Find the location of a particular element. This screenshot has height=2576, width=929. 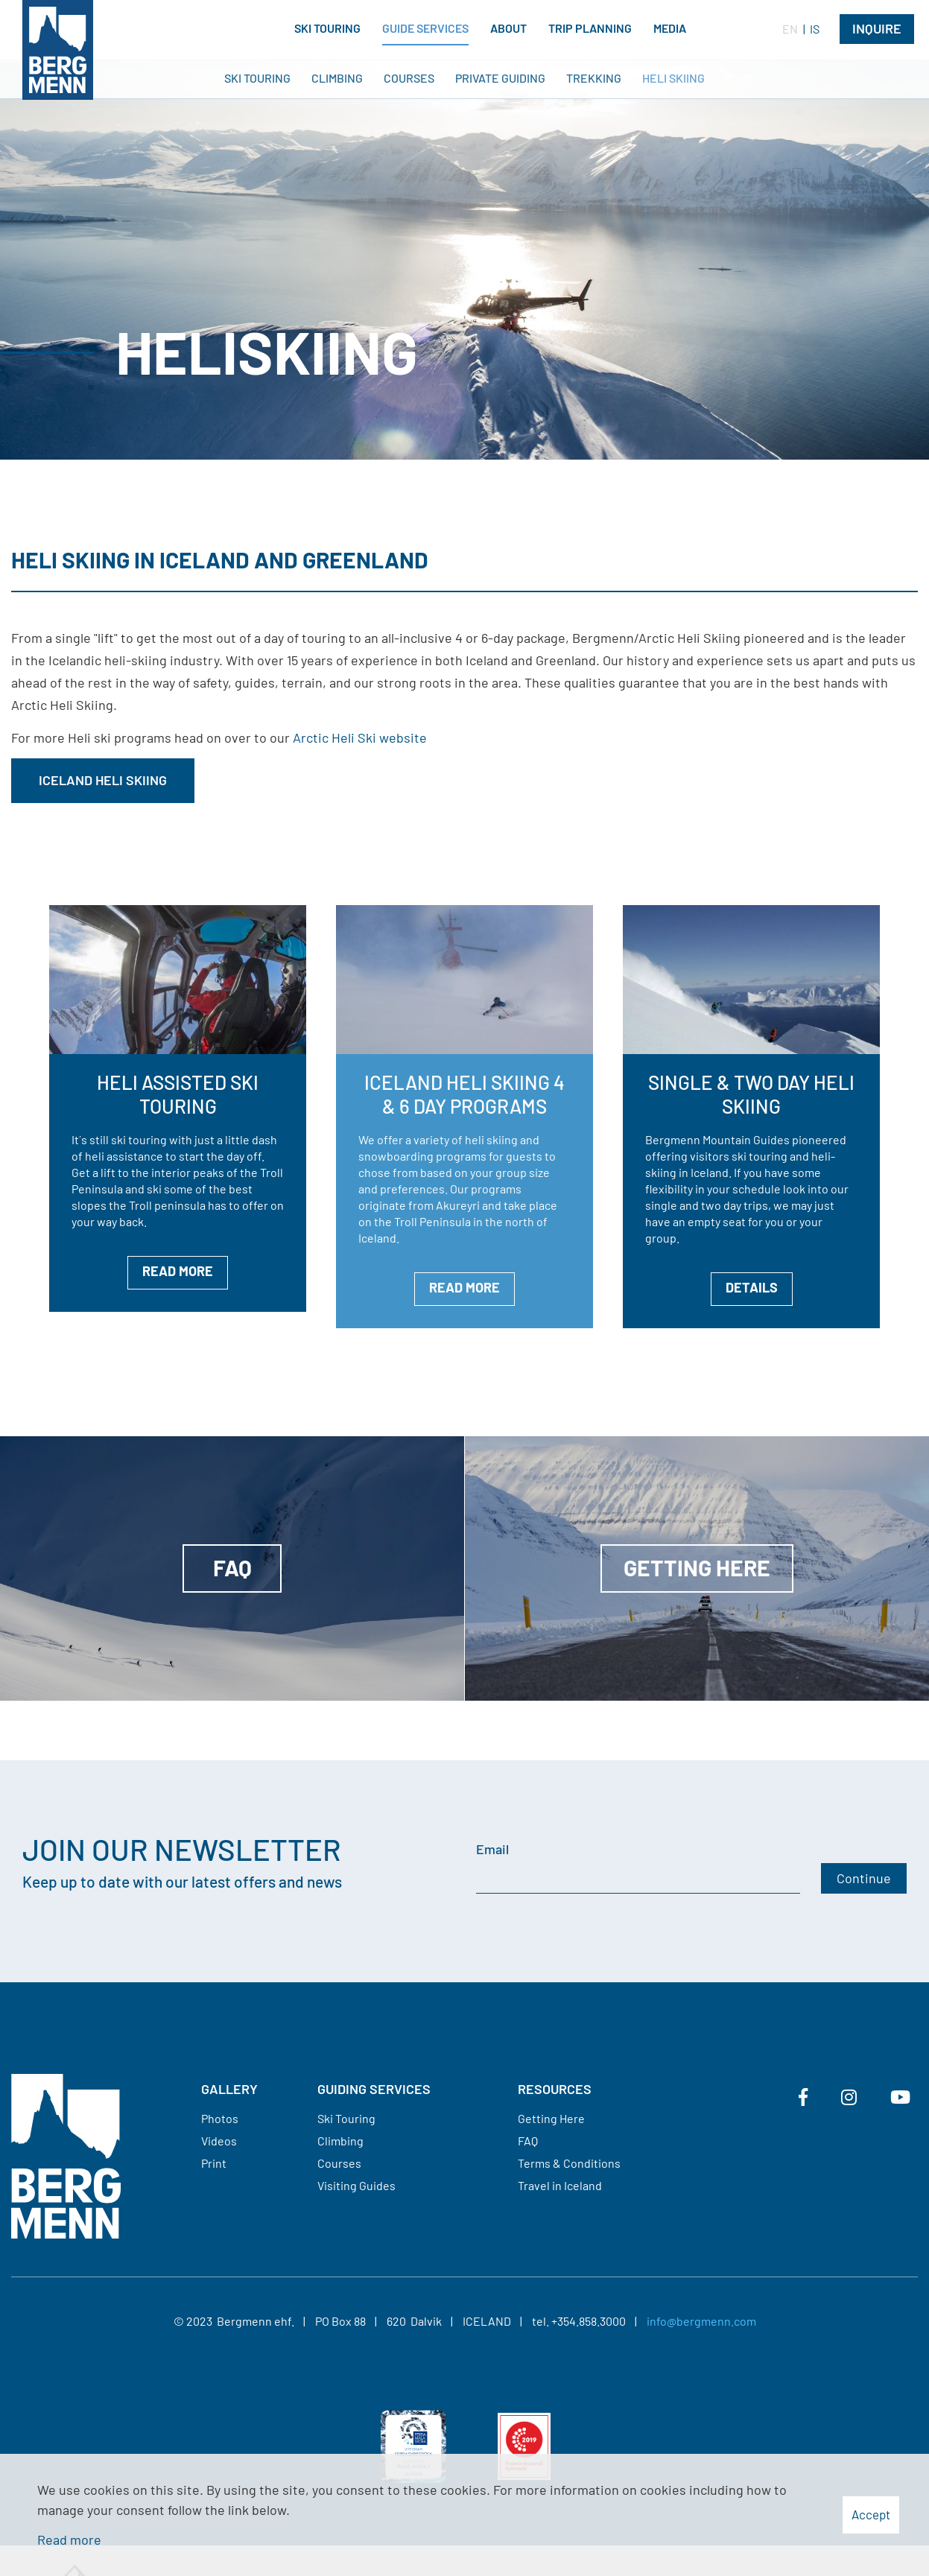

+354.858.3000 is located at coordinates (588, 2321).